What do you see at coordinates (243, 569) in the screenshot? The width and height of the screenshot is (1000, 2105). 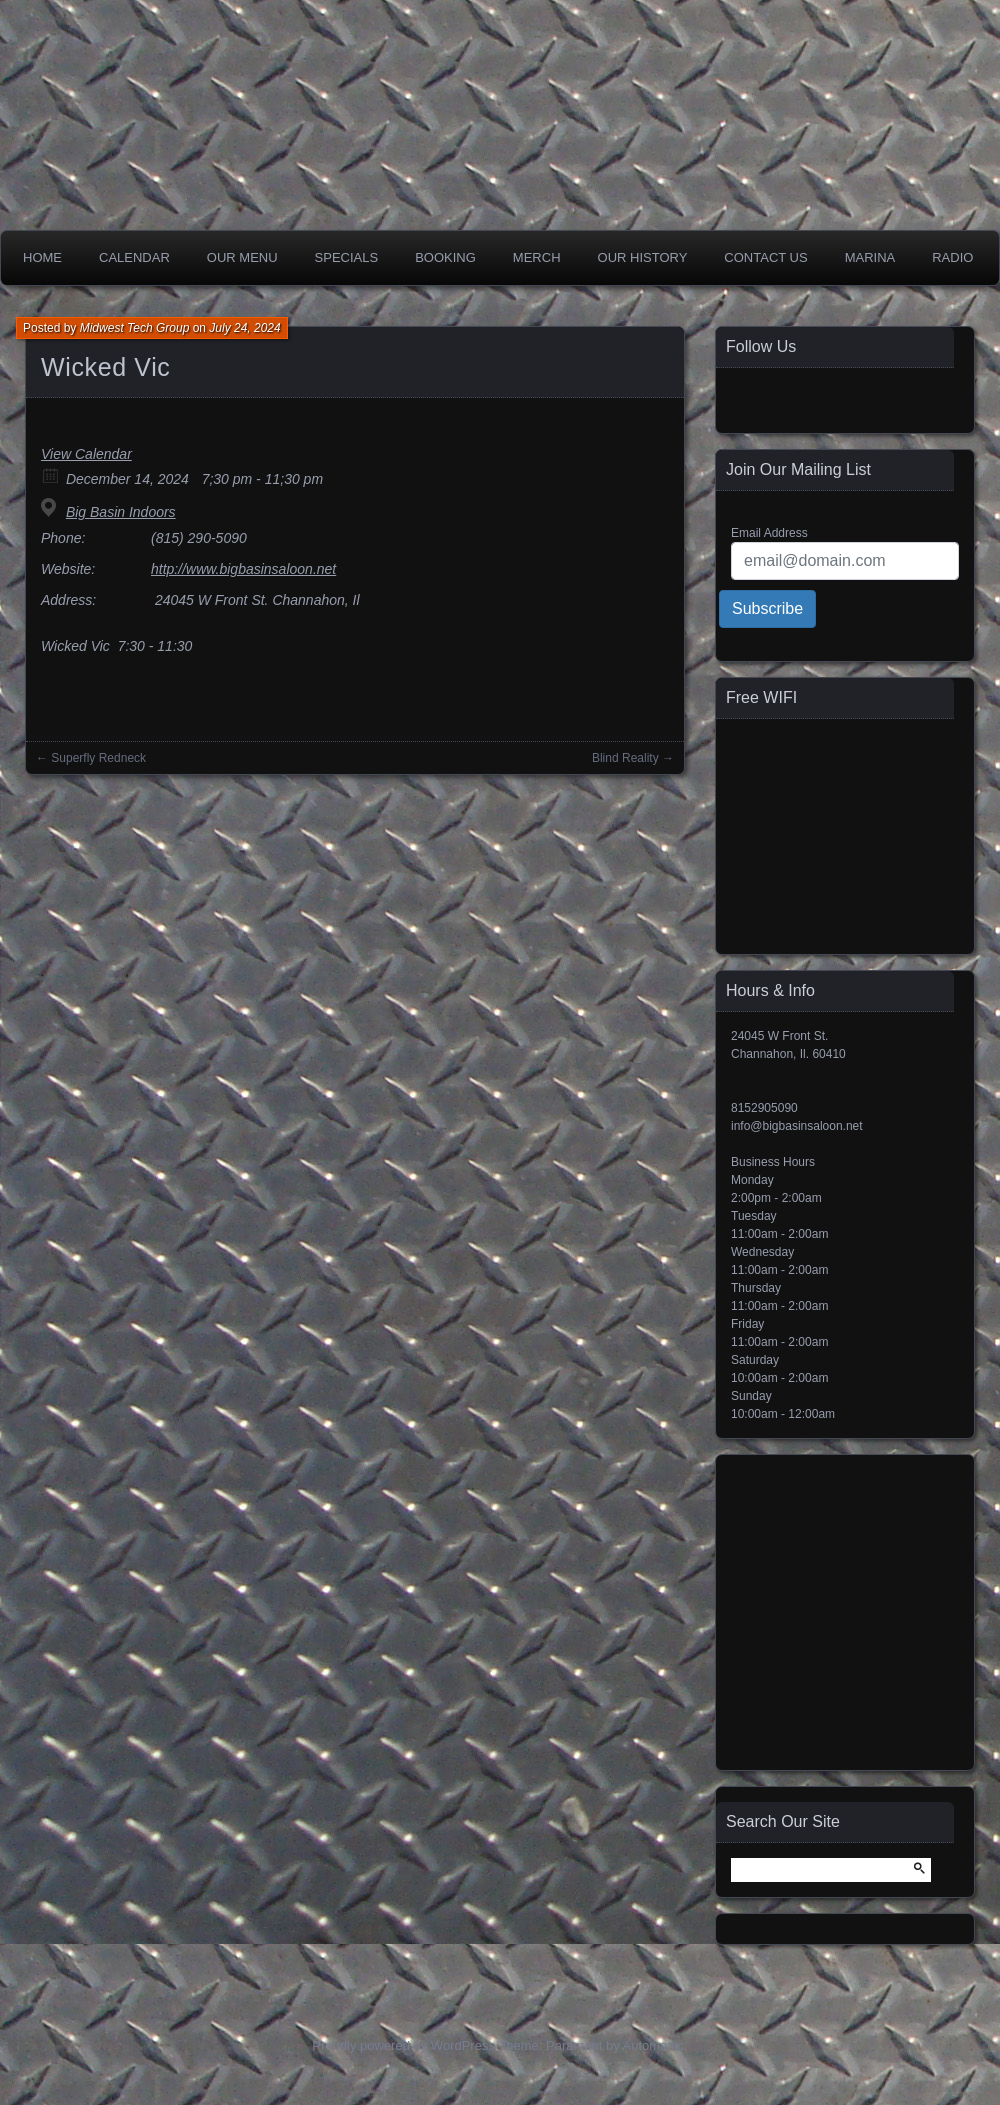 I see `http://www.bigbasinsaloon.net` at bounding box center [243, 569].